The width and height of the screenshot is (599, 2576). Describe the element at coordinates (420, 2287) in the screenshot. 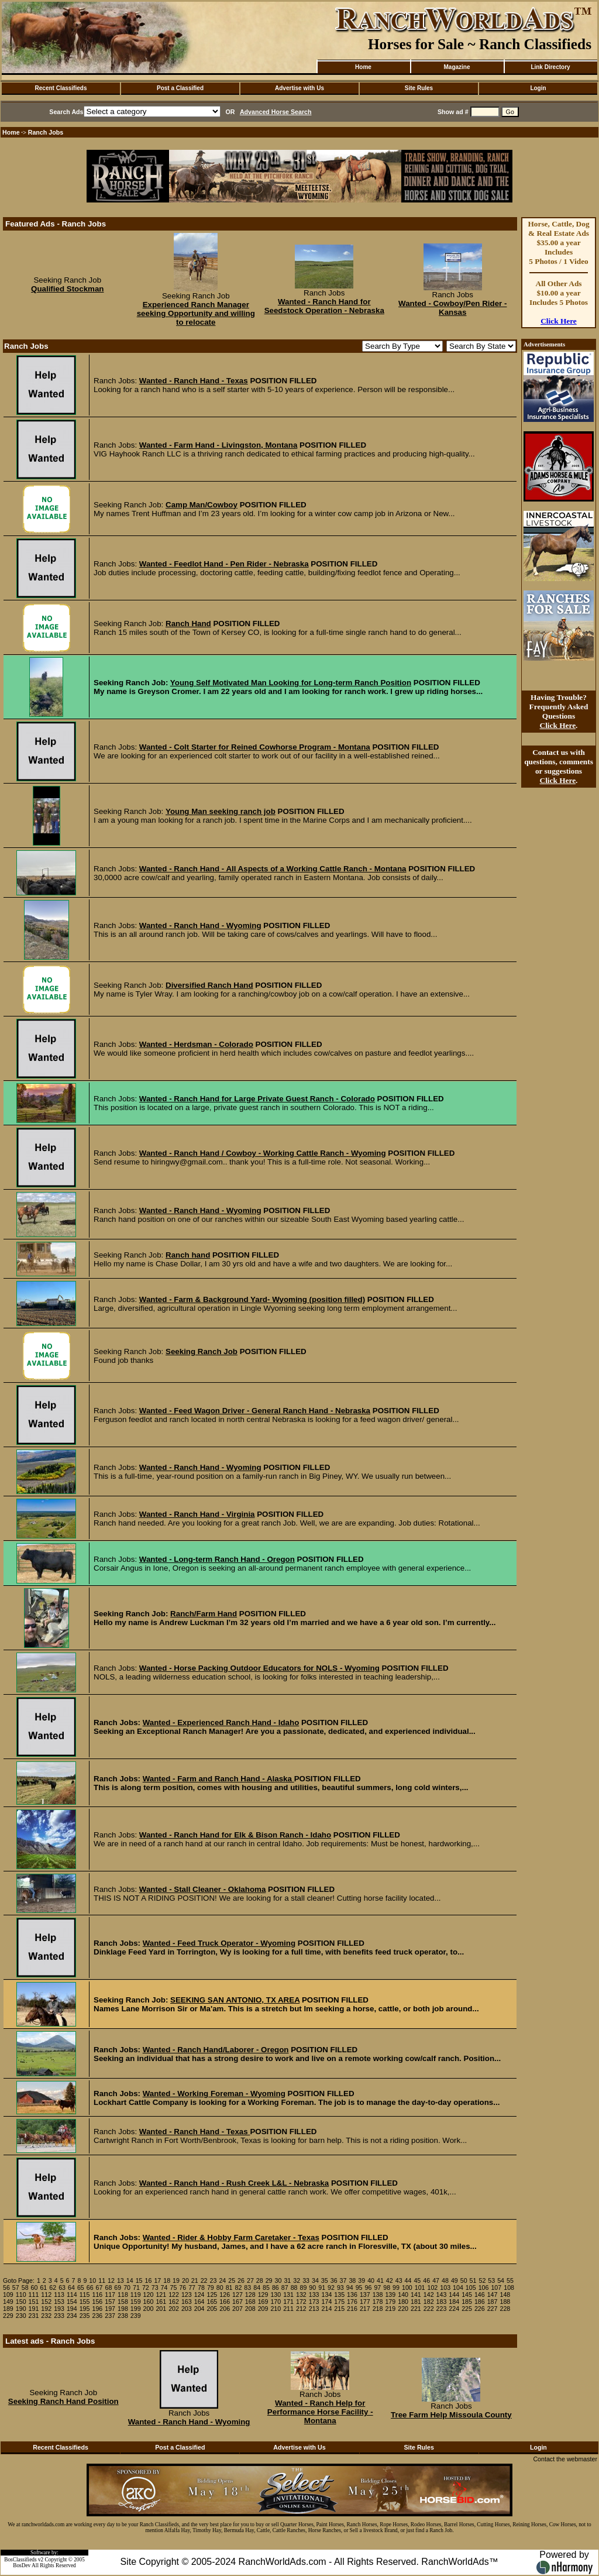

I see `101` at that location.